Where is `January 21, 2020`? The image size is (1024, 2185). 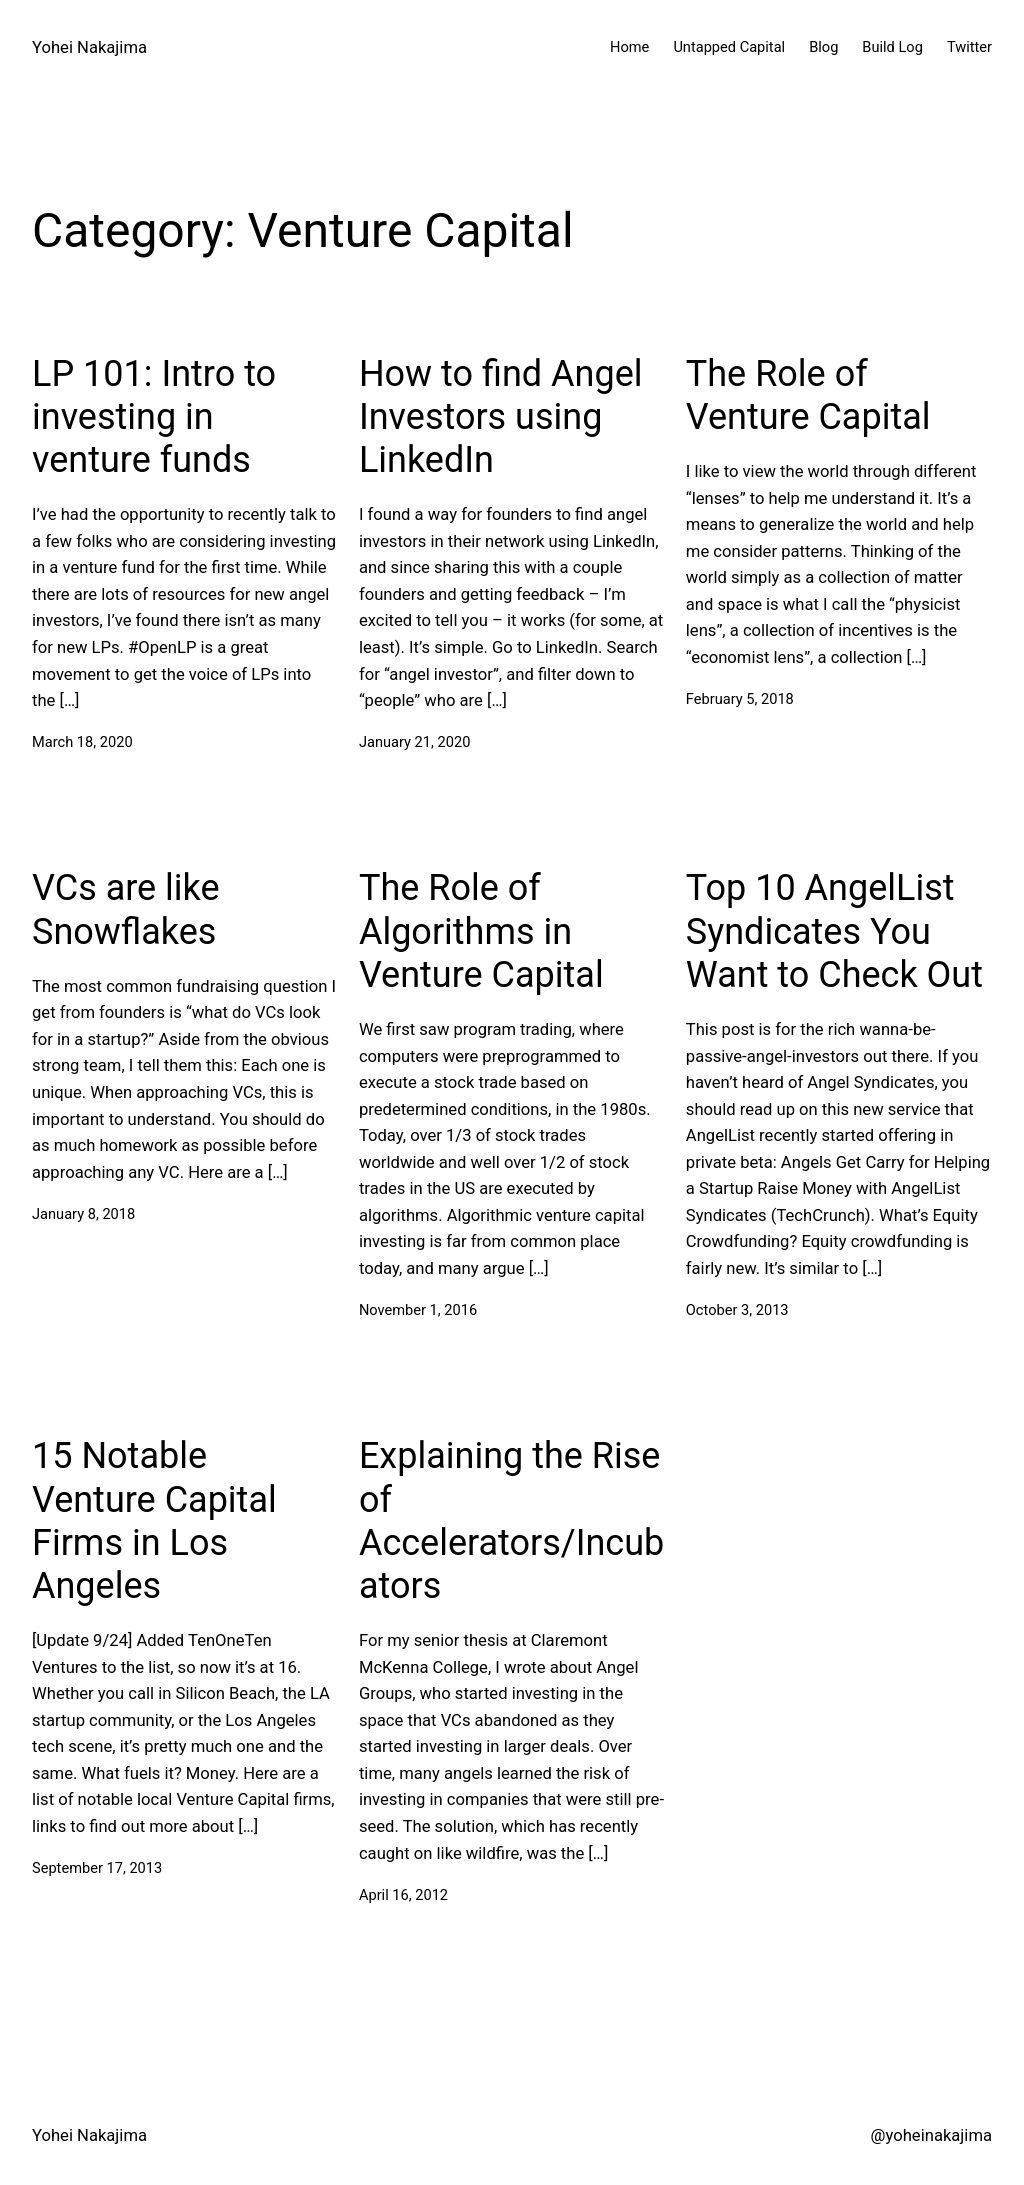
January 21, 2020 is located at coordinates (414, 742).